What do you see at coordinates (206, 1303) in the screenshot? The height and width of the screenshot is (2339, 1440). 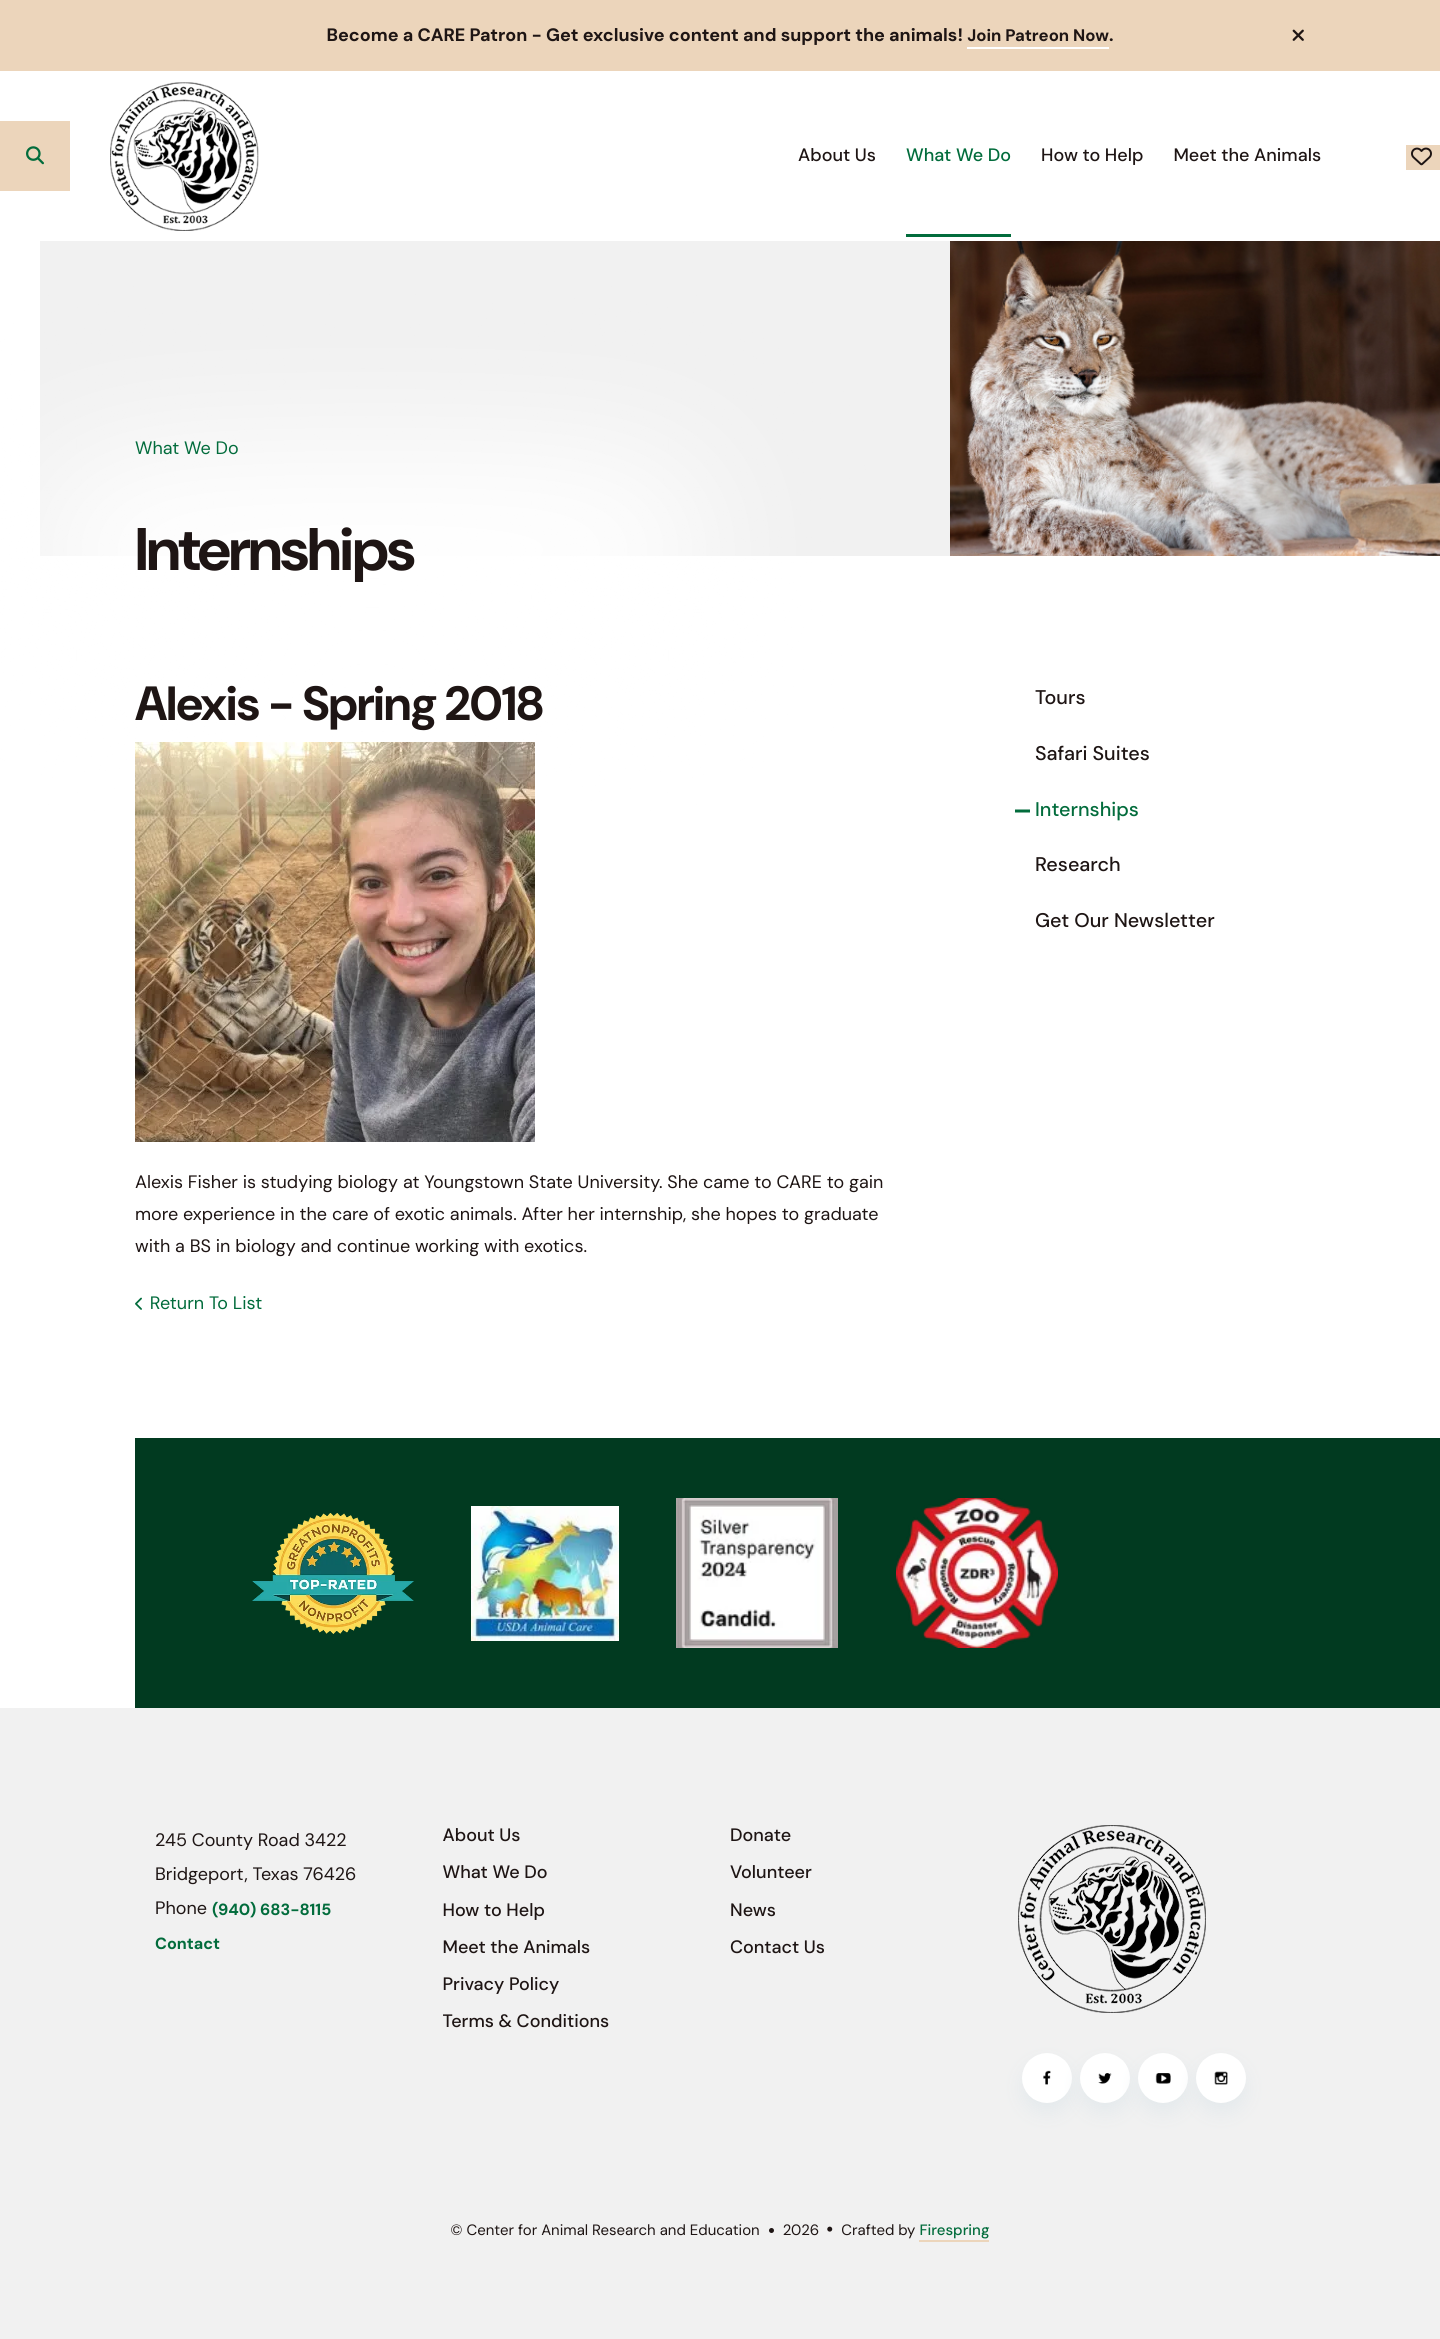 I see `Return To List` at bounding box center [206, 1303].